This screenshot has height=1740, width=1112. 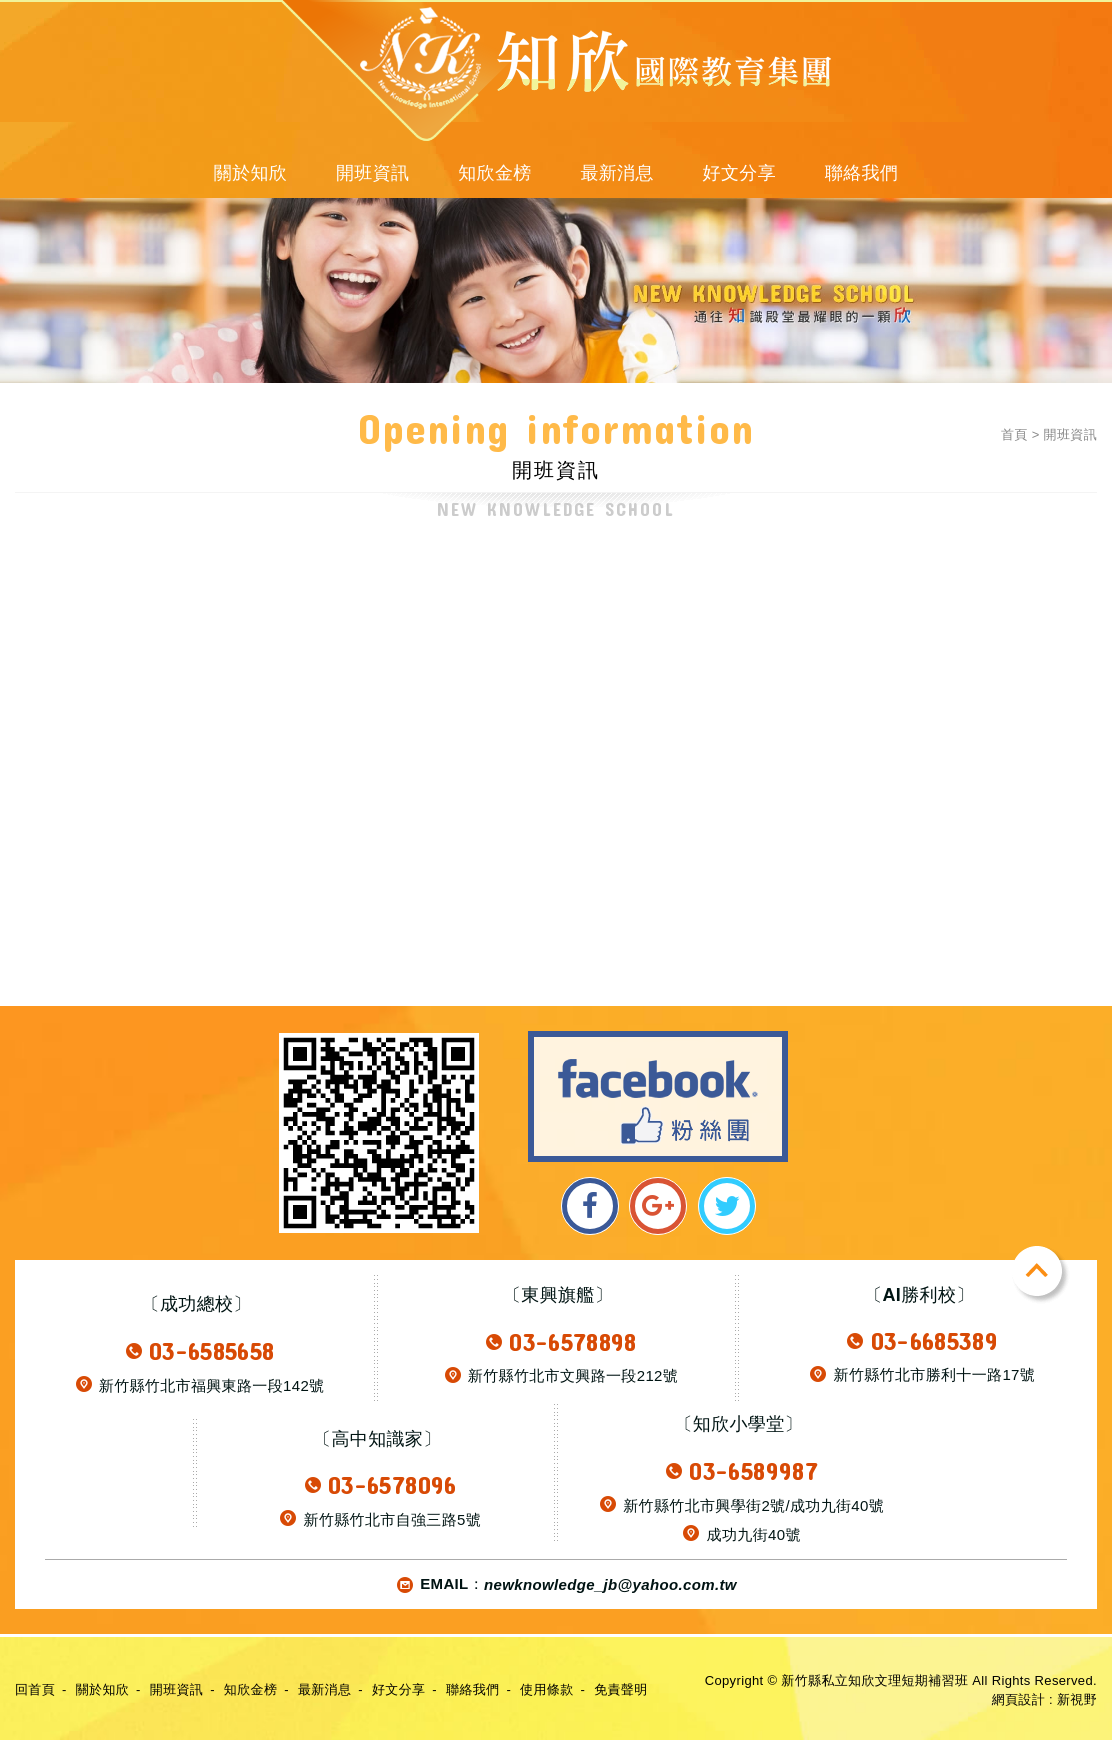 I want to click on 聯絡我們, so click(x=861, y=173).